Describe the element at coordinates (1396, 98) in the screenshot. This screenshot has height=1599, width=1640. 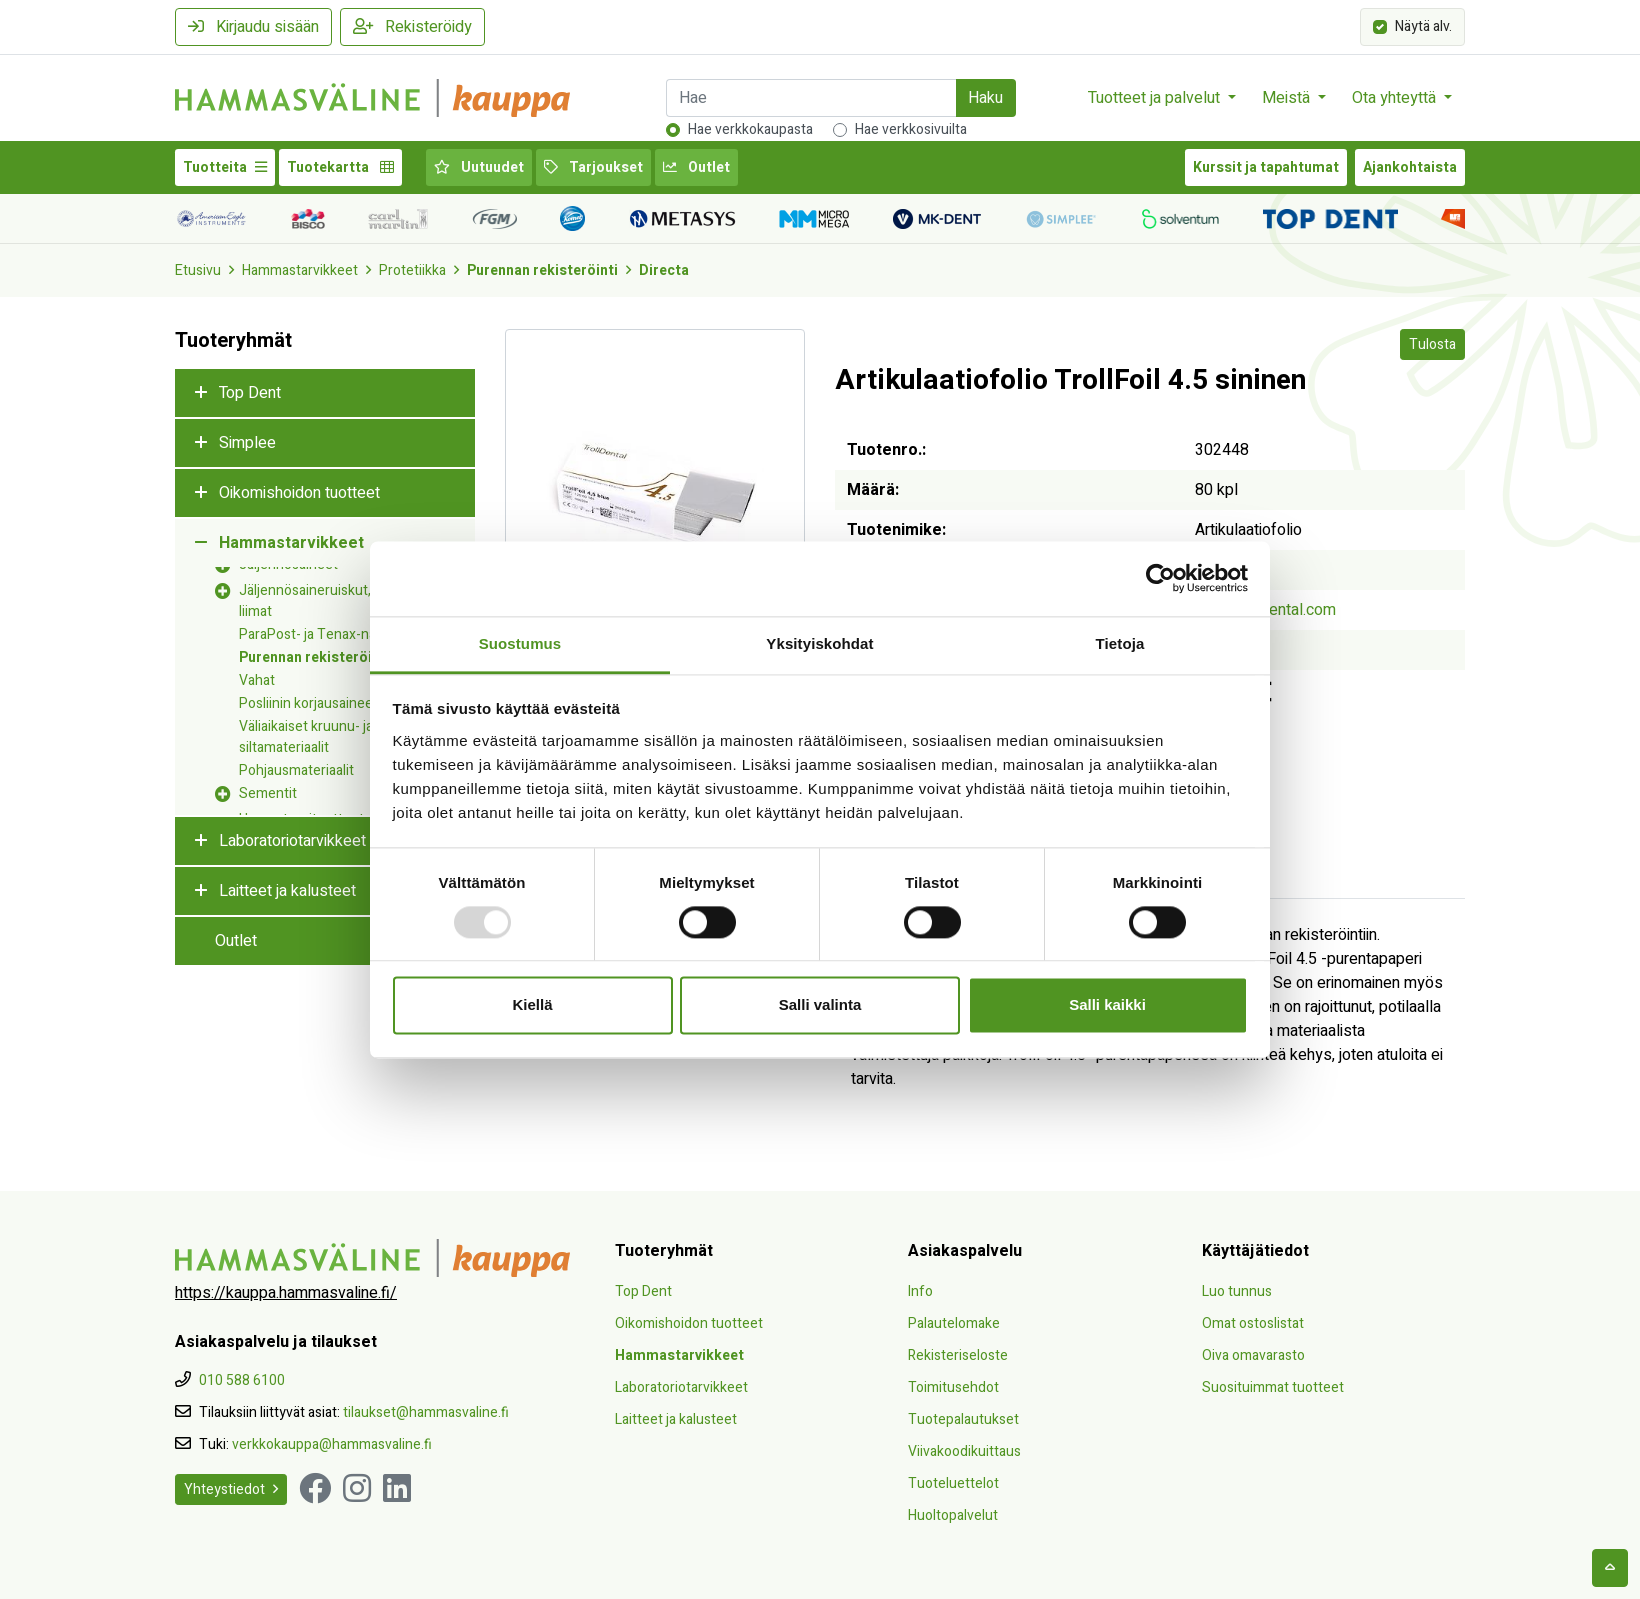
I see `Ota yhteyttä` at that location.